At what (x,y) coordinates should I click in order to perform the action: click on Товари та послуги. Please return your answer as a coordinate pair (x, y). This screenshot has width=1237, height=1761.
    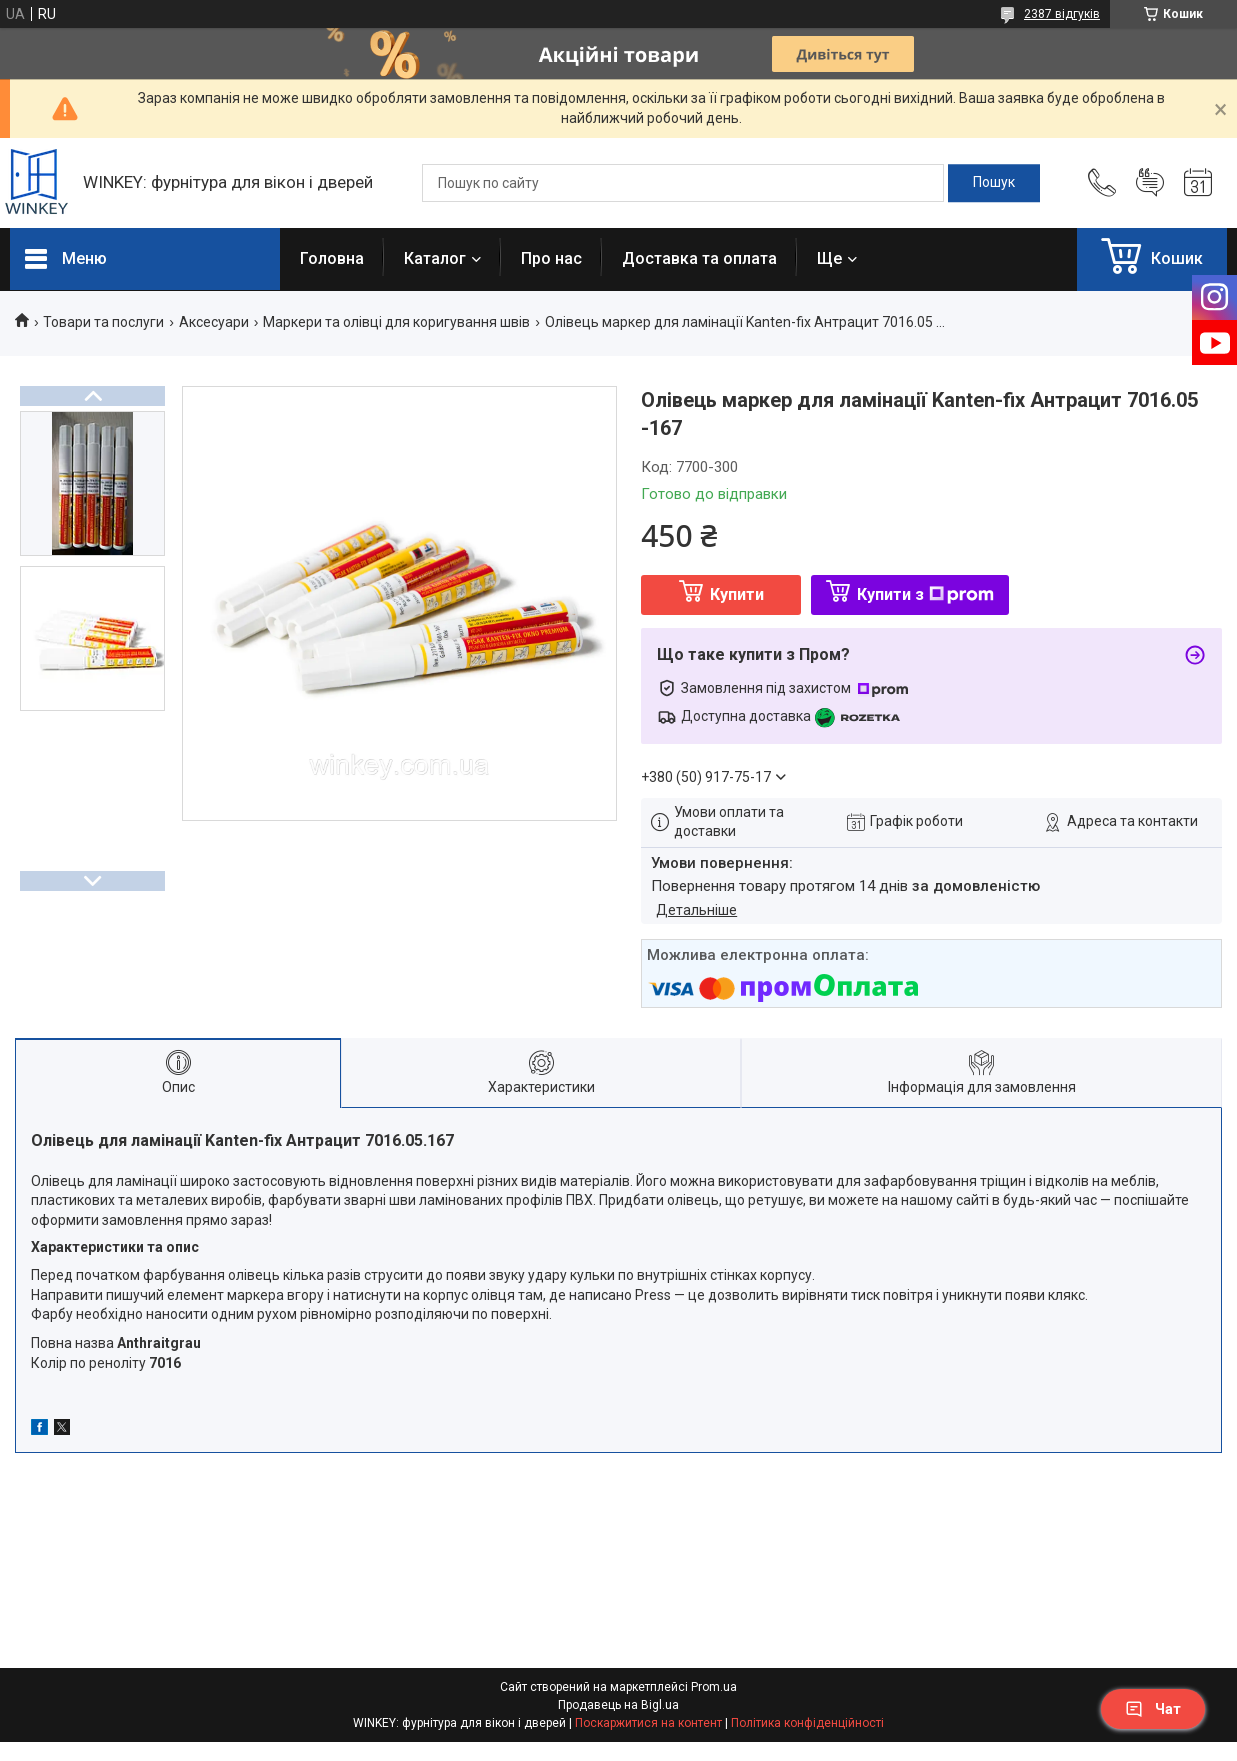
    Looking at the image, I should click on (103, 322).